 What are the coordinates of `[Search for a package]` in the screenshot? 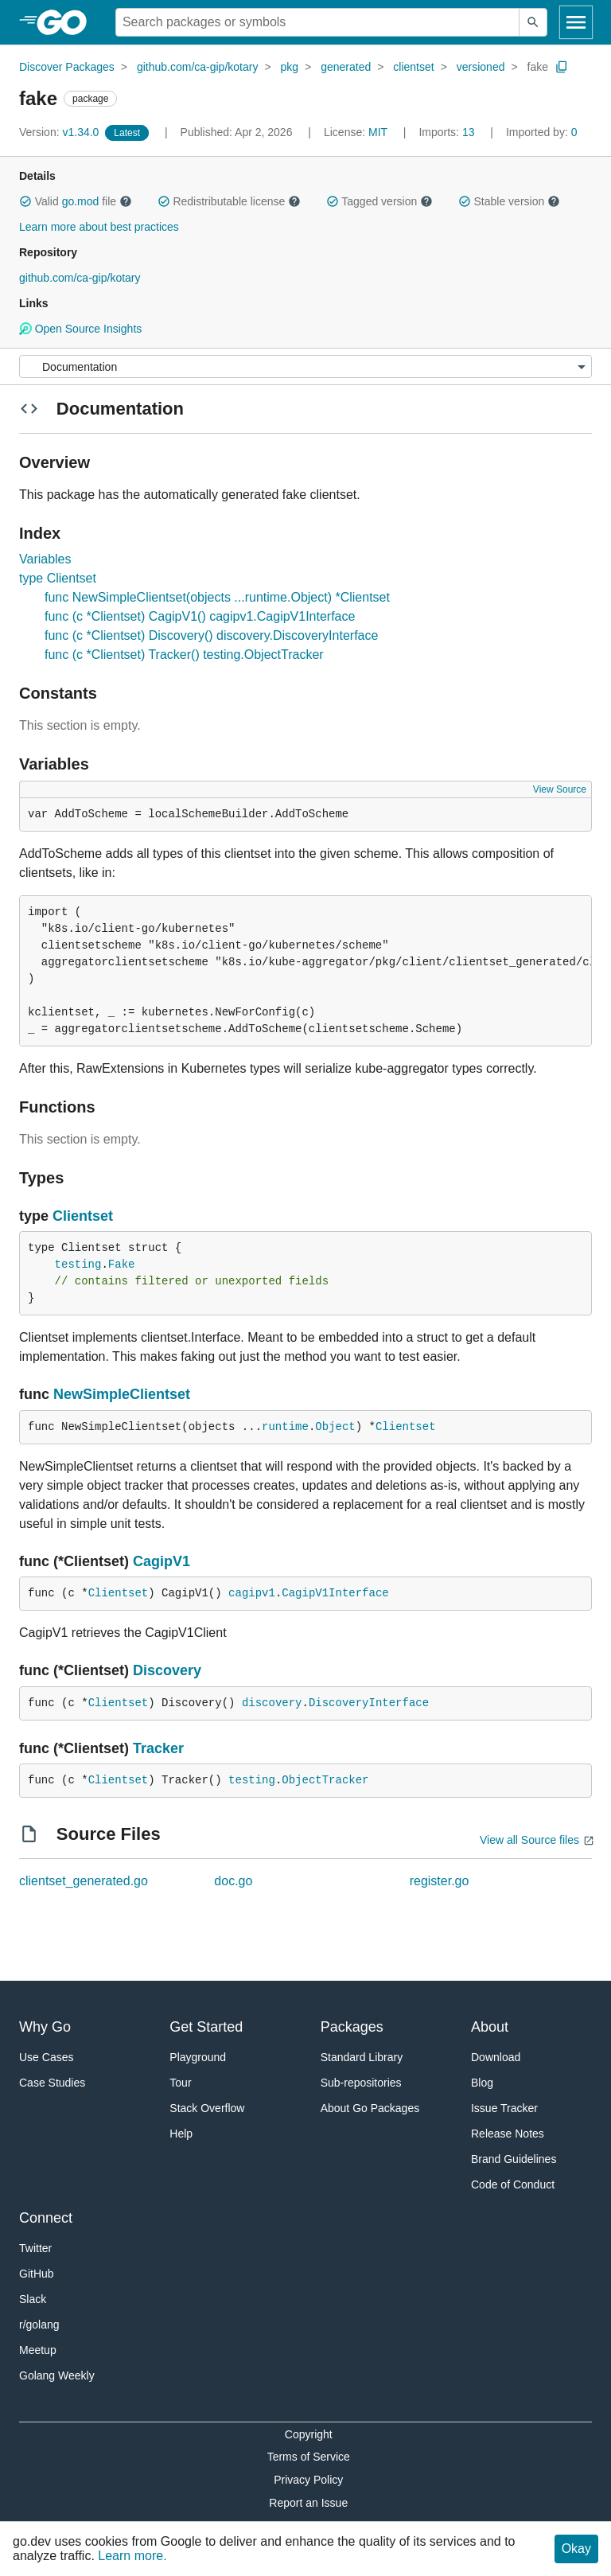 It's located at (317, 22).